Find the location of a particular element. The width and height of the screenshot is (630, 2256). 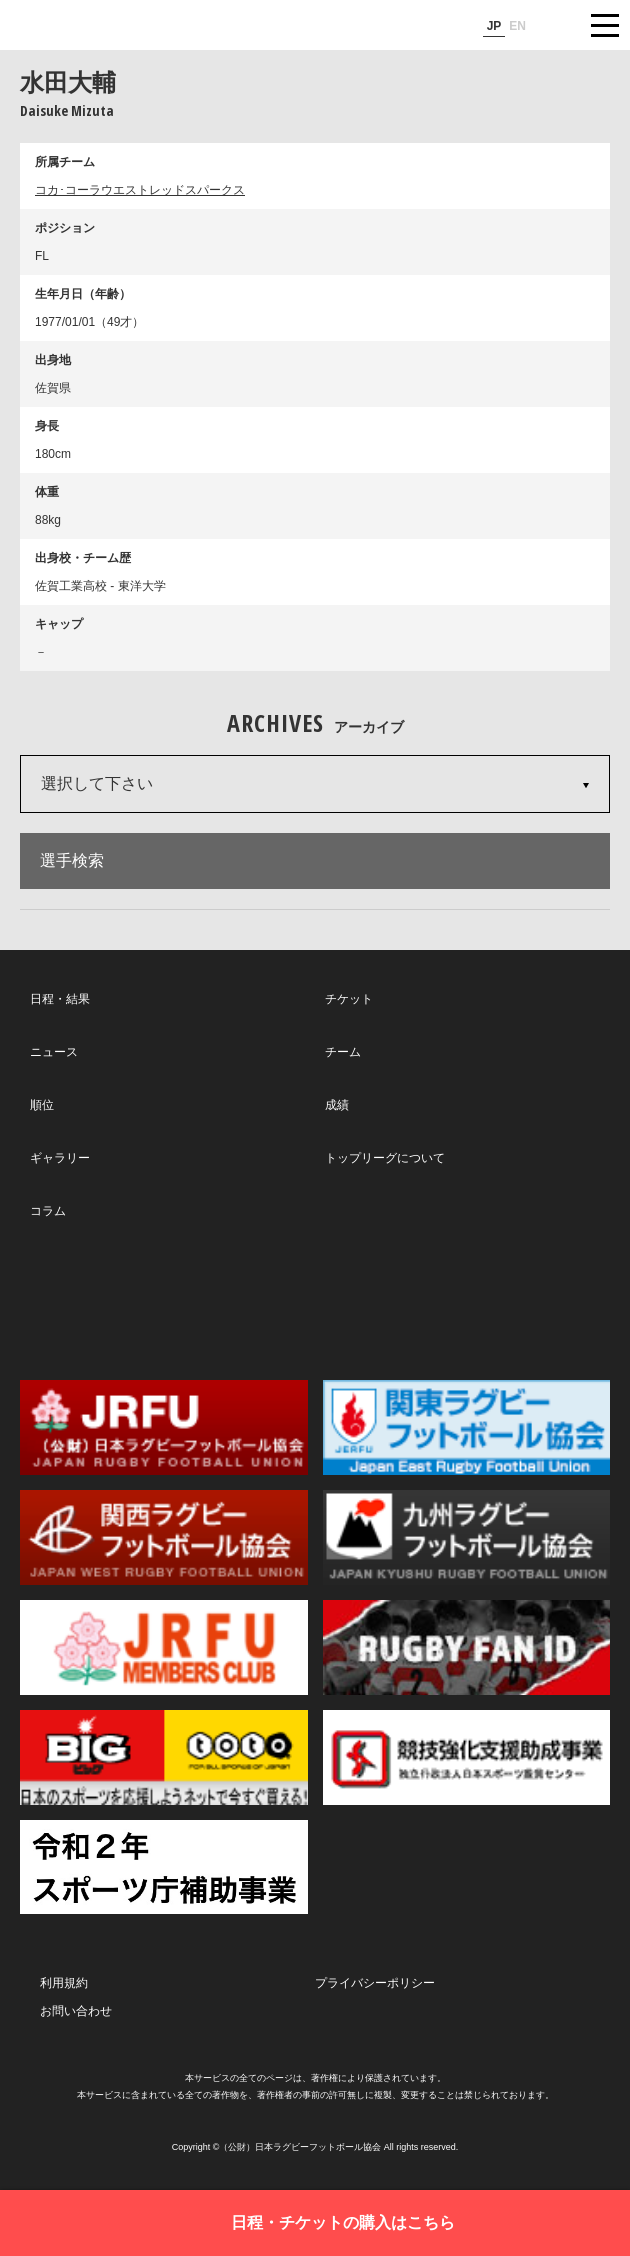

toto公式サイト-ネットでも買える高額当せんくじBIG is located at coordinates (164, 1757).